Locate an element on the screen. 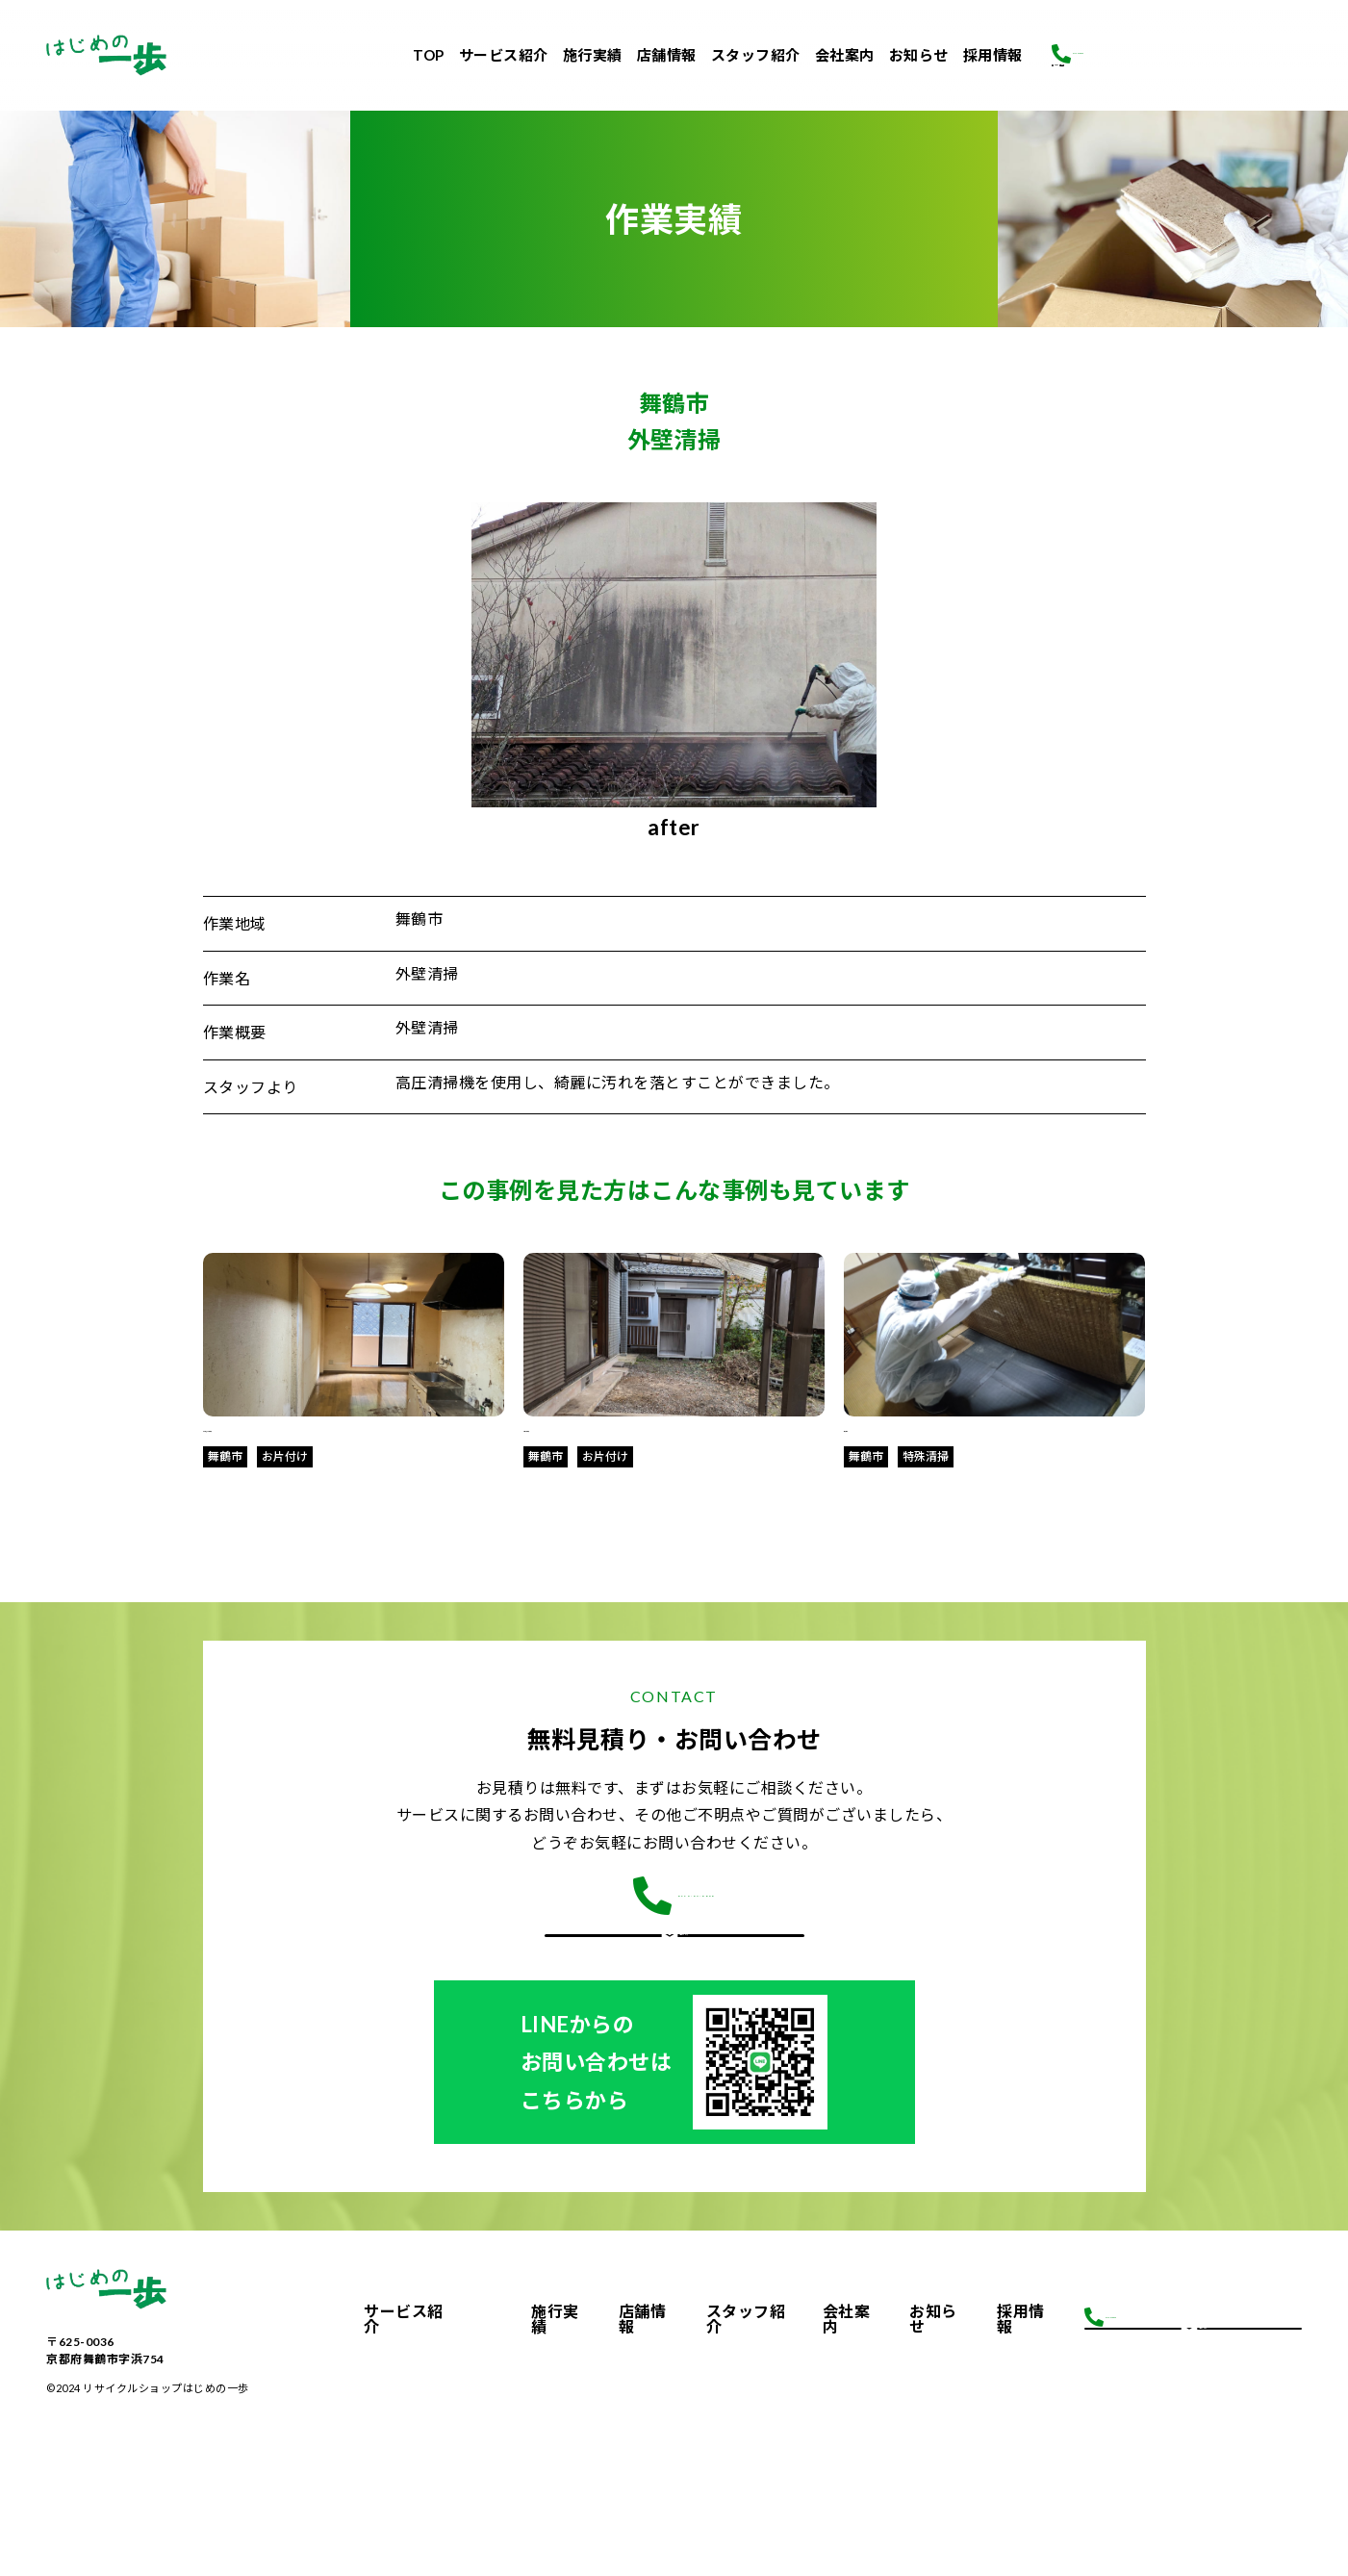 The image size is (1348, 2576). お知らせ is located at coordinates (919, 55).